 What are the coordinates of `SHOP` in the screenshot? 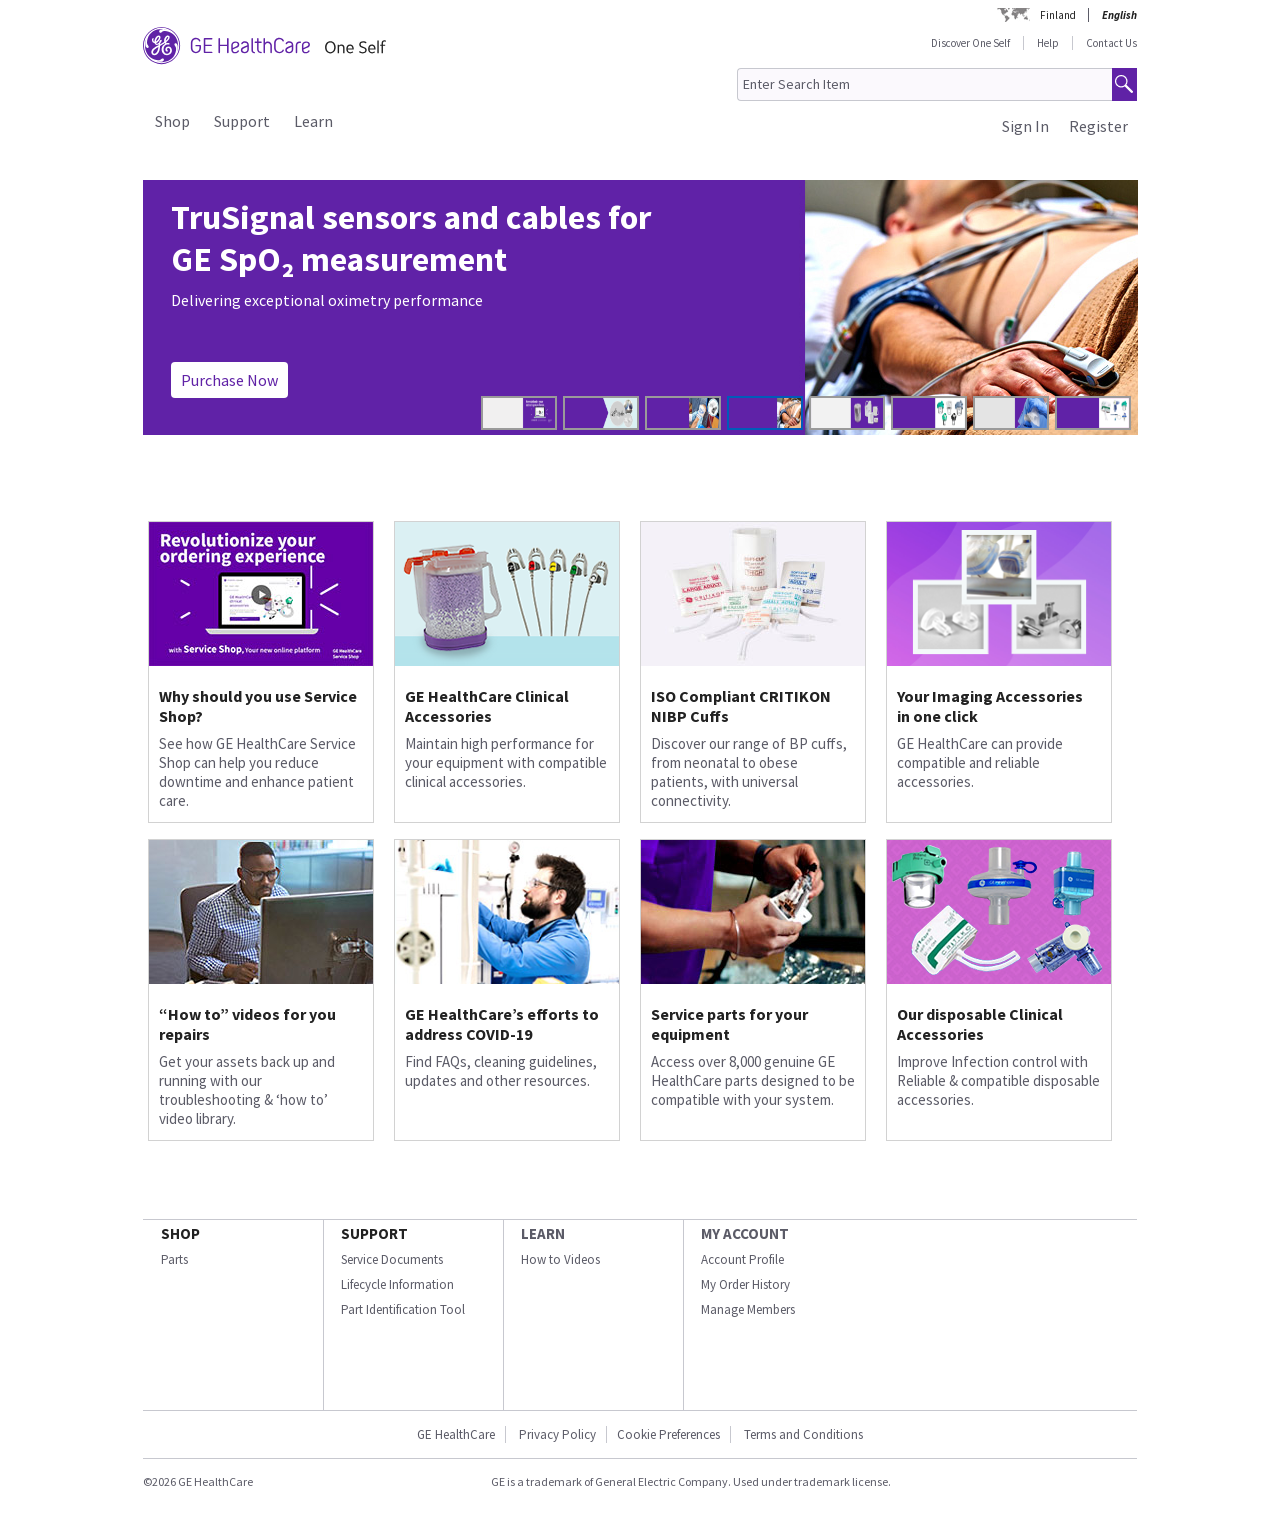 It's located at (180, 1233).